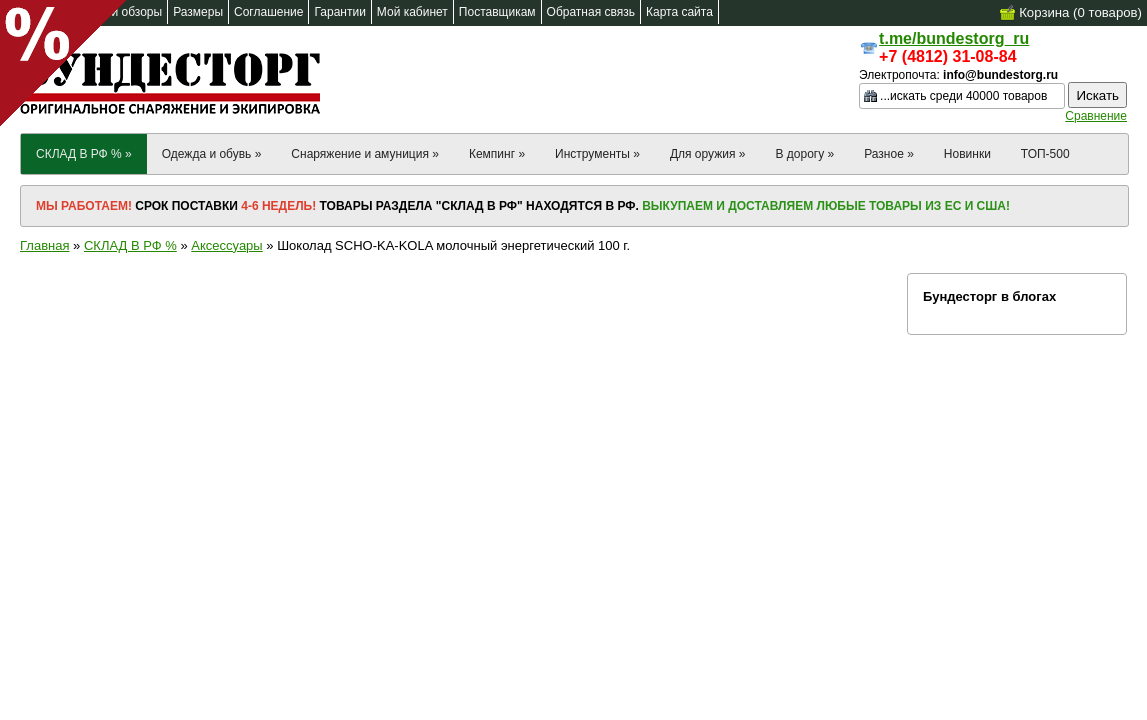  What do you see at coordinates (967, 154) in the screenshot?
I see `Новинки` at bounding box center [967, 154].